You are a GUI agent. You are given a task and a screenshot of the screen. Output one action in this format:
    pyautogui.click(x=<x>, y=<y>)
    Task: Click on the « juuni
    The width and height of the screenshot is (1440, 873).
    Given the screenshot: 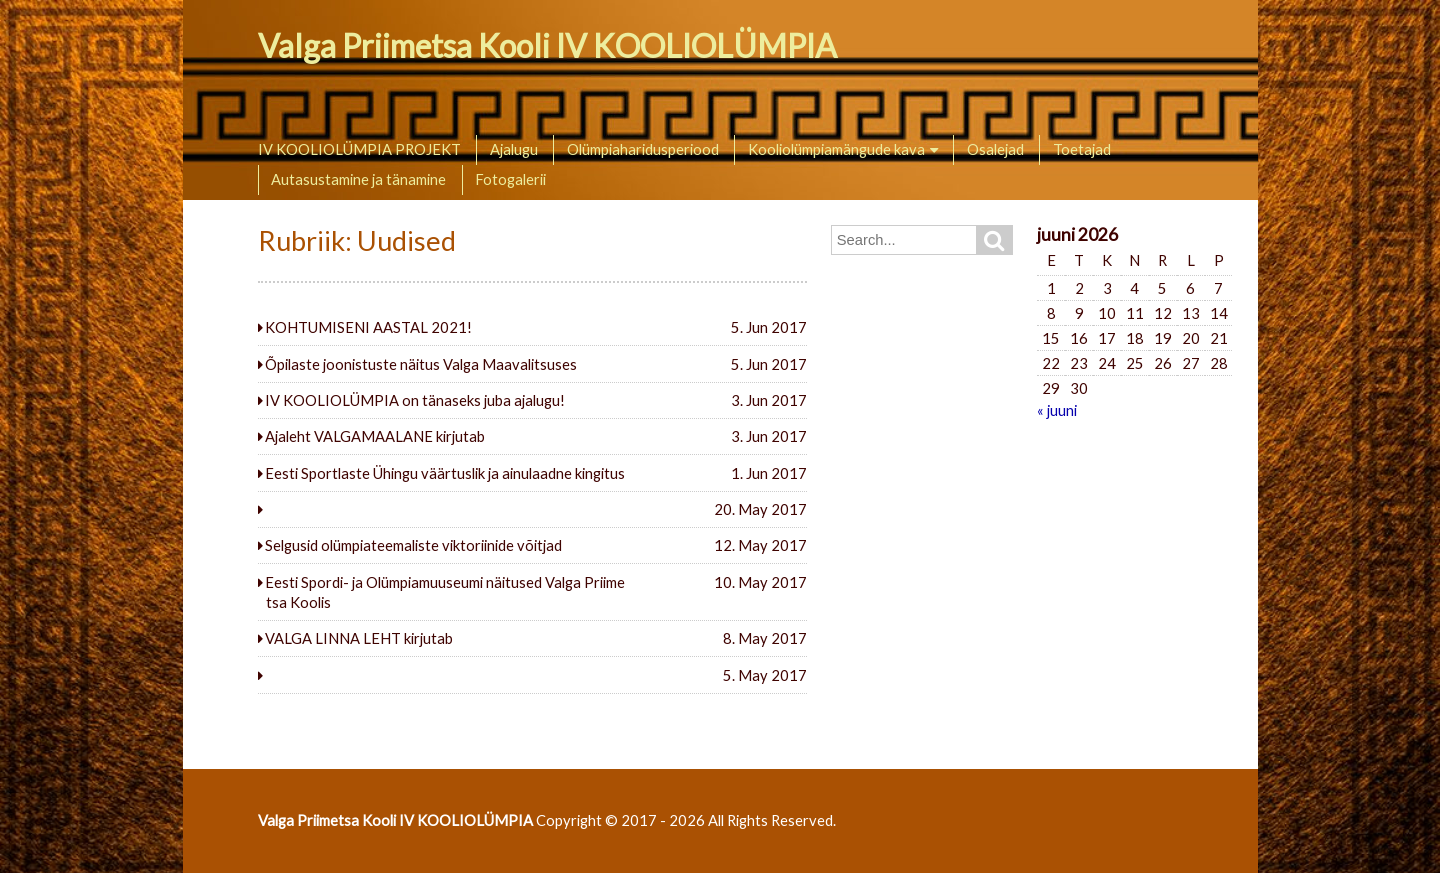 What is the action you would take?
    pyautogui.click(x=1057, y=410)
    